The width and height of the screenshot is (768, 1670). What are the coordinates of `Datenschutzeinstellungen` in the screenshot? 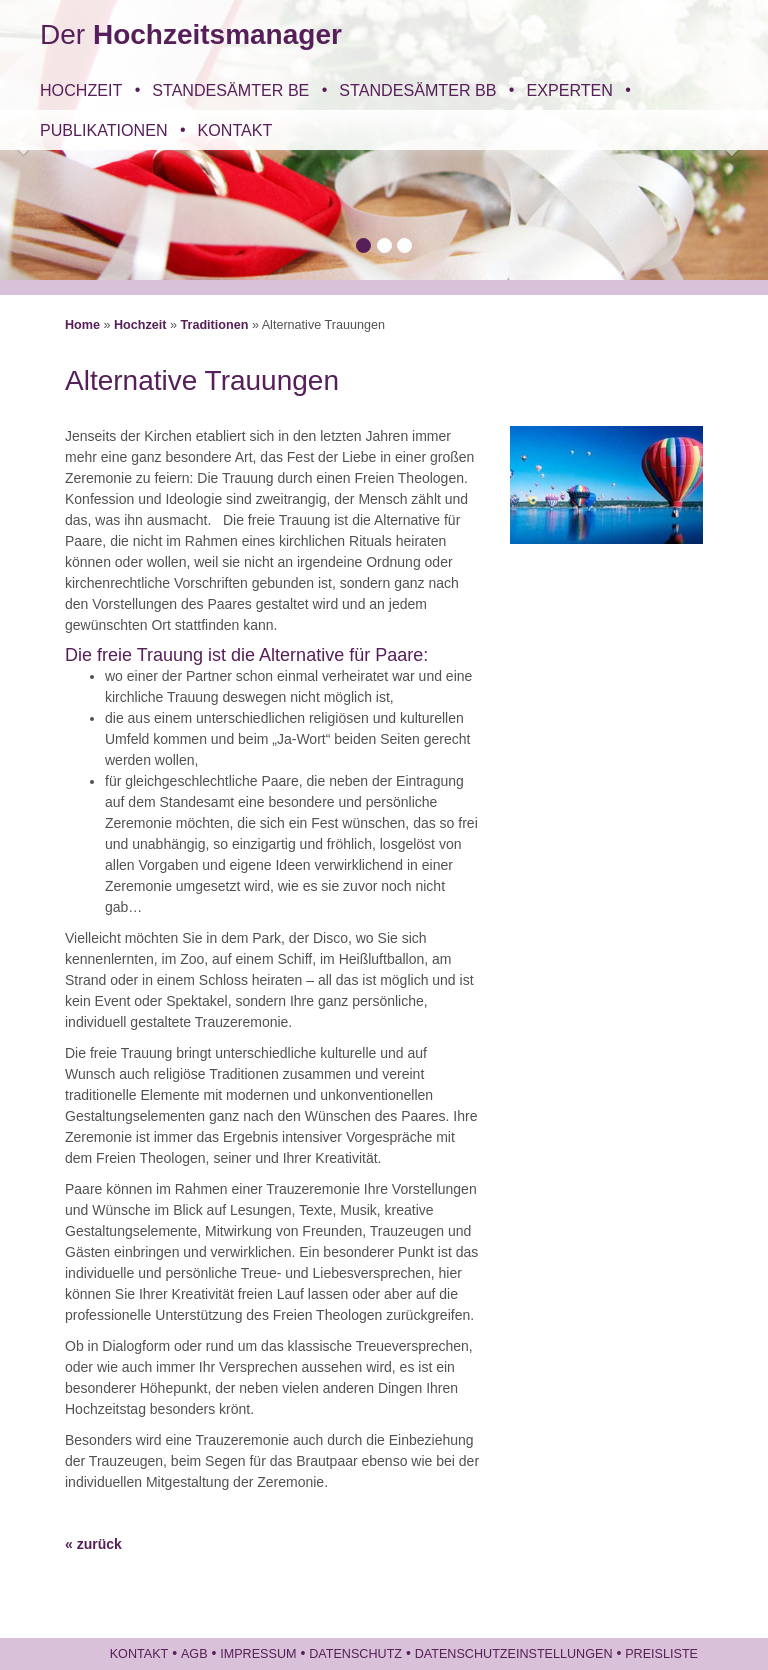 It's located at (514, 1654).